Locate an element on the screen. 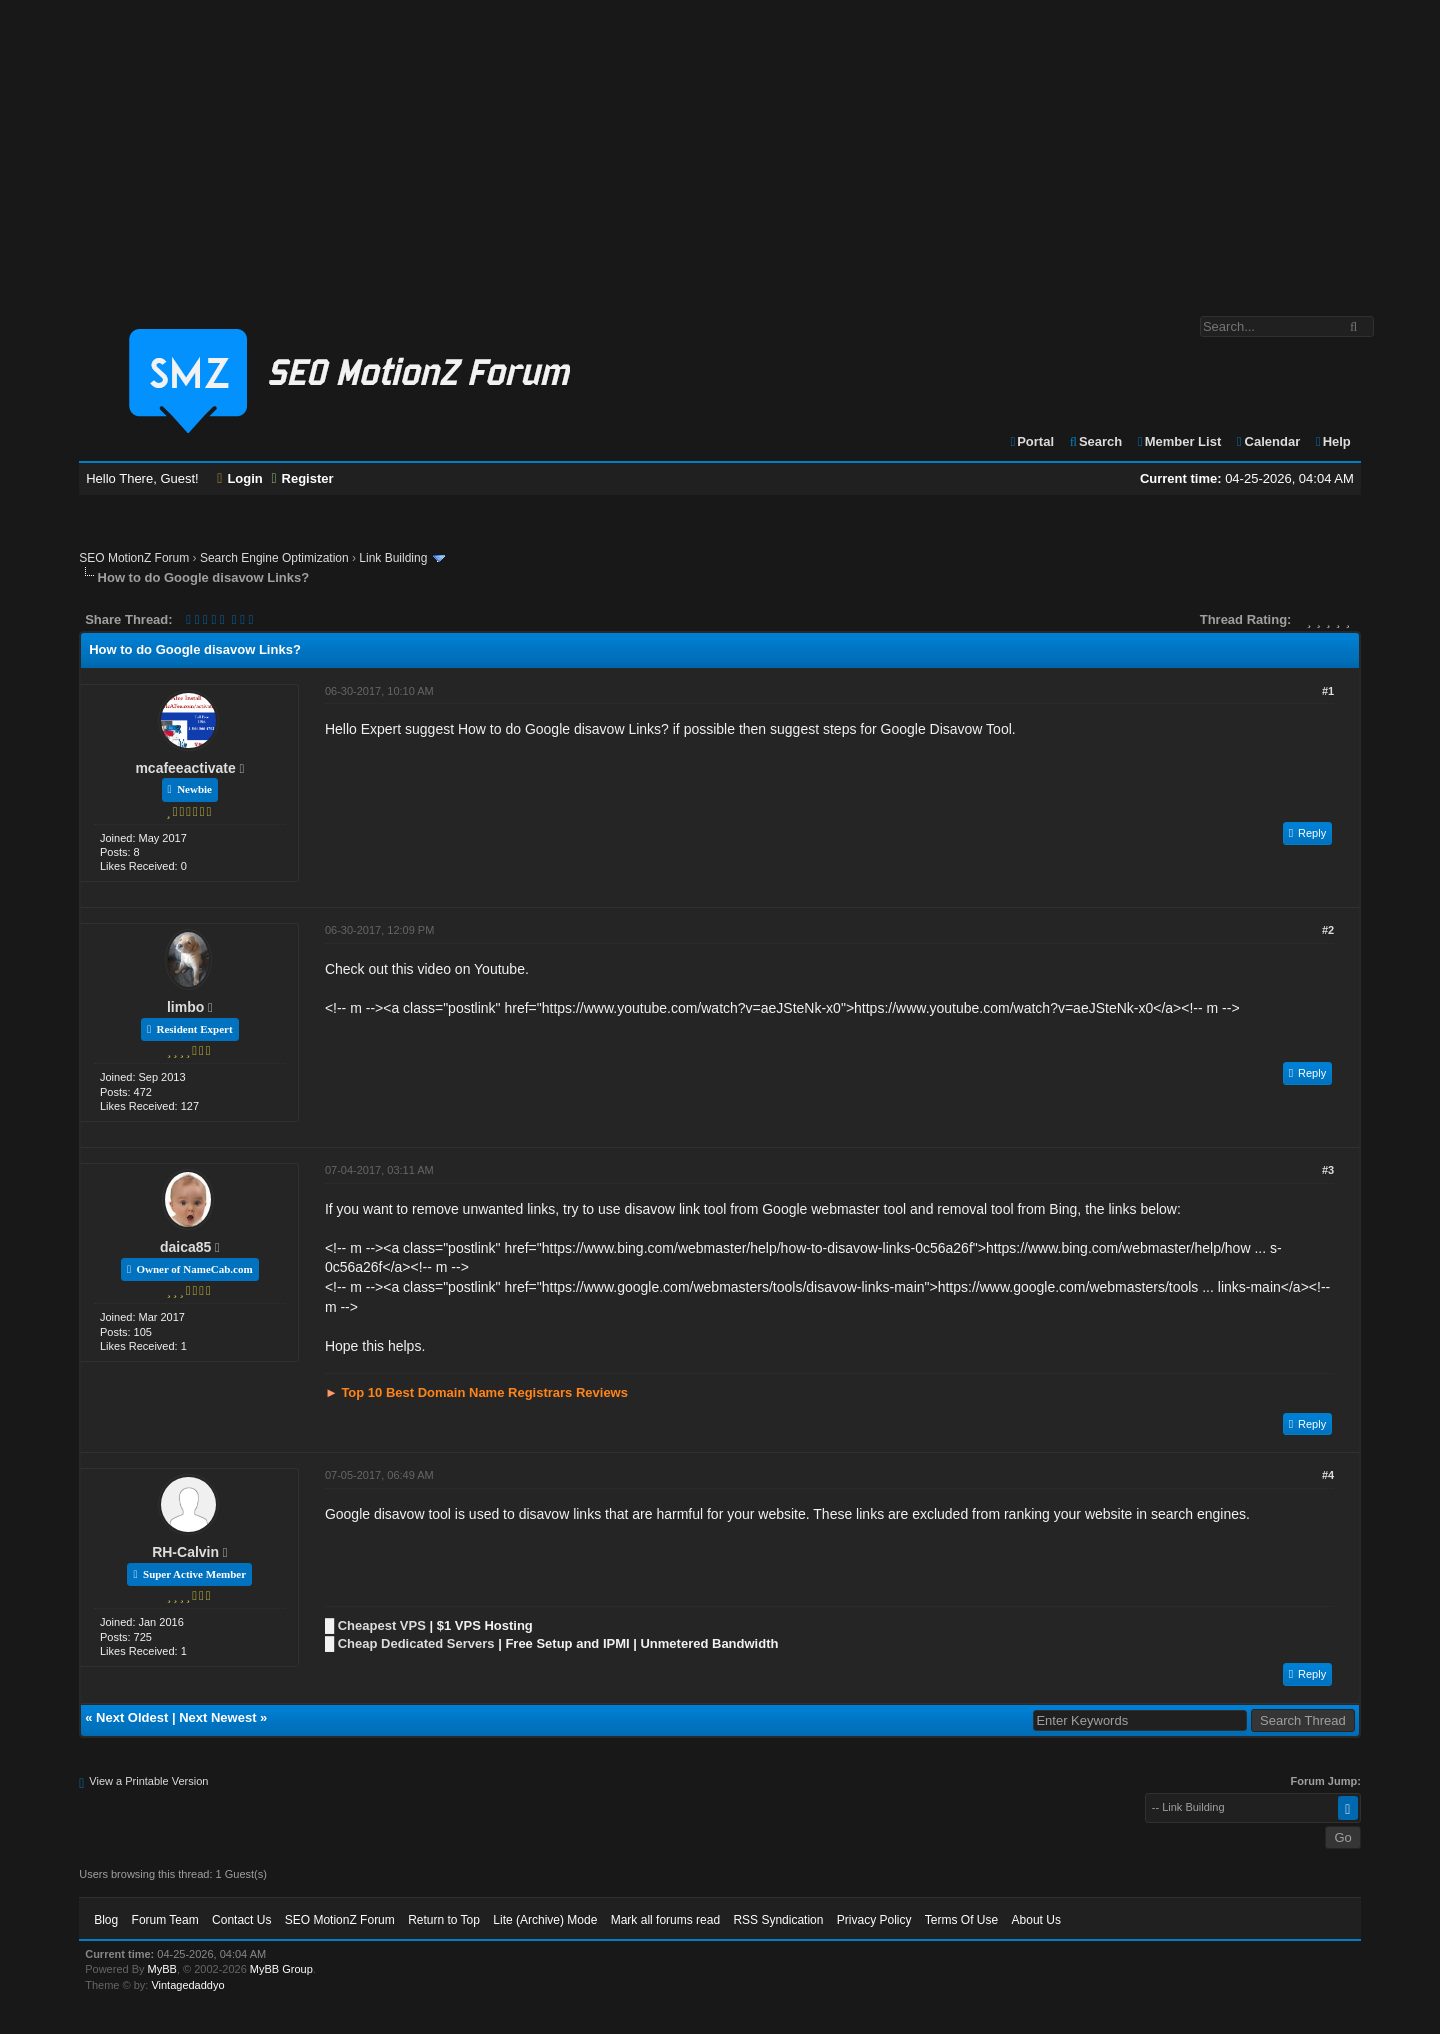 The image size is (1440, 2034). MyBB Group is located at coordinates (281, 1969).